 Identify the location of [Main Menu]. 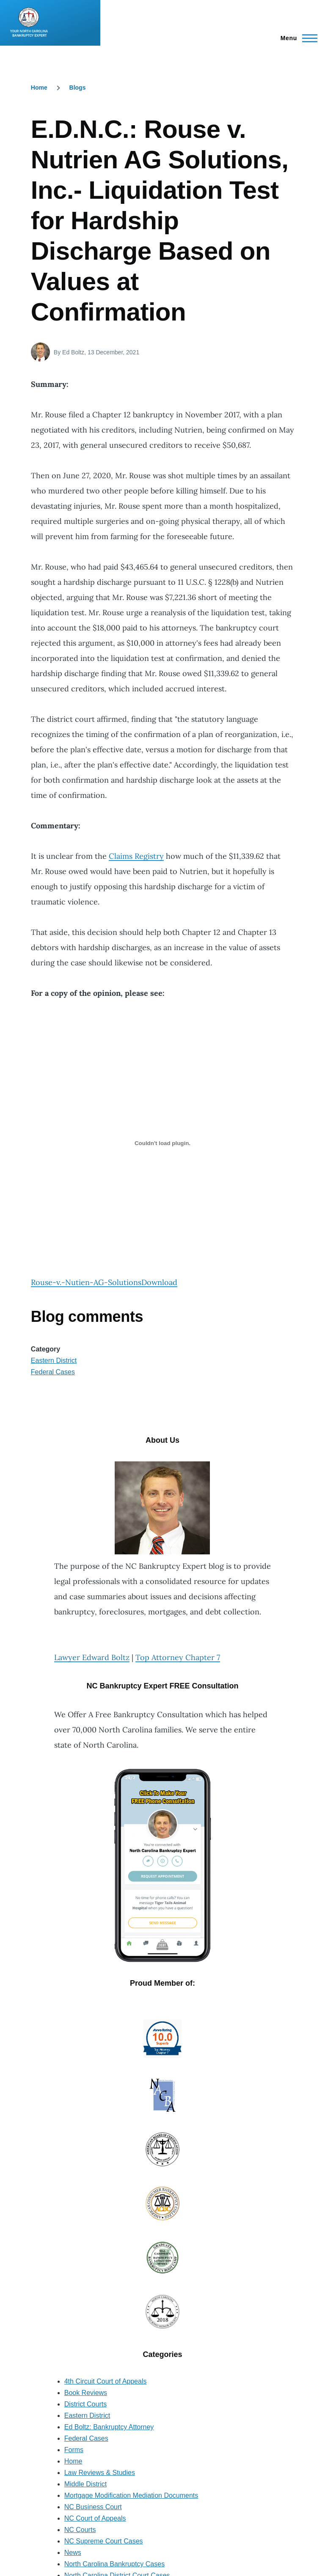
(296, 38).